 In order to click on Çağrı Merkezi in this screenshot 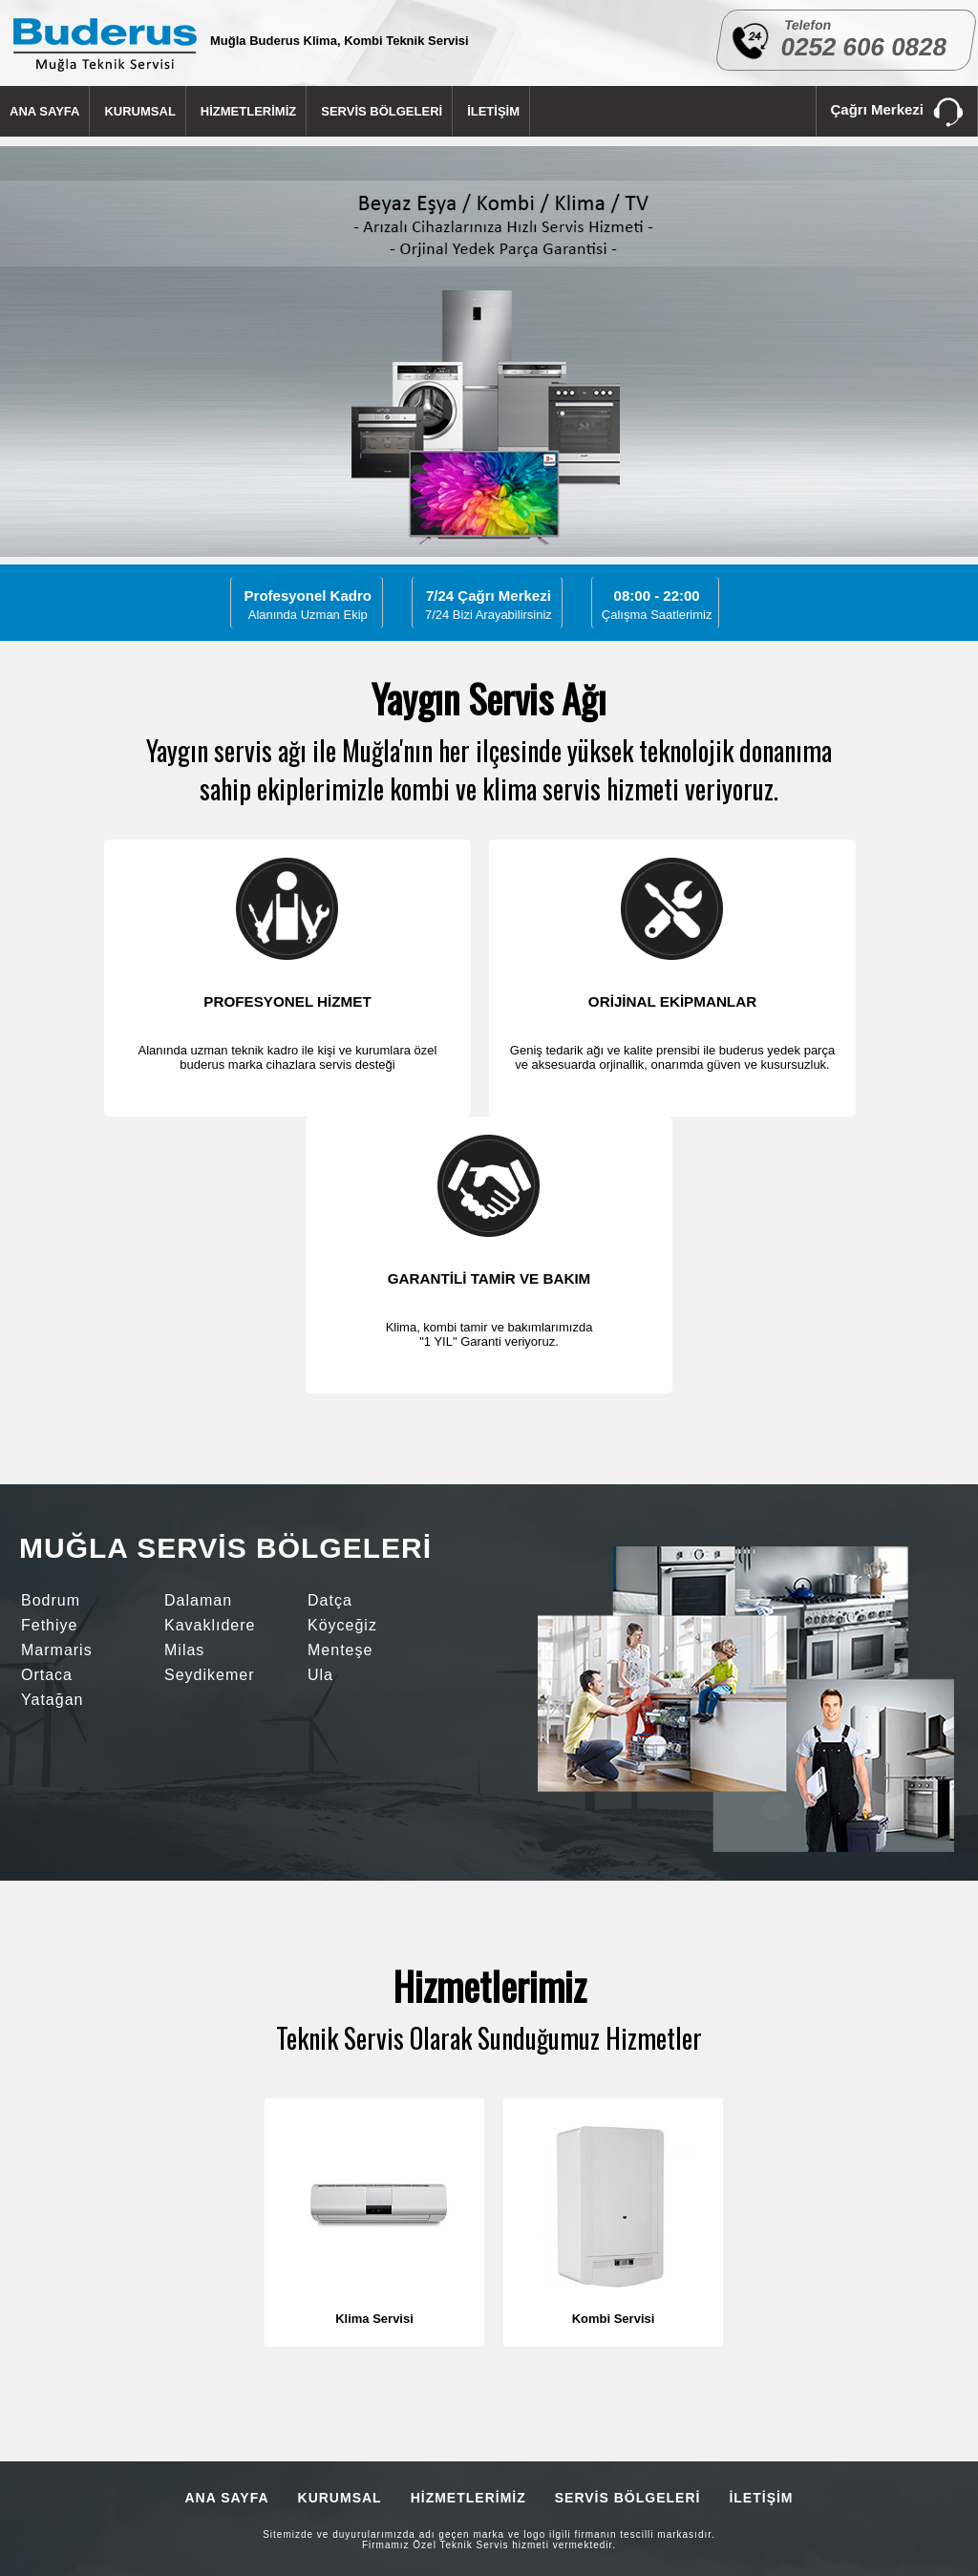, I will do `click(897, 113)`.